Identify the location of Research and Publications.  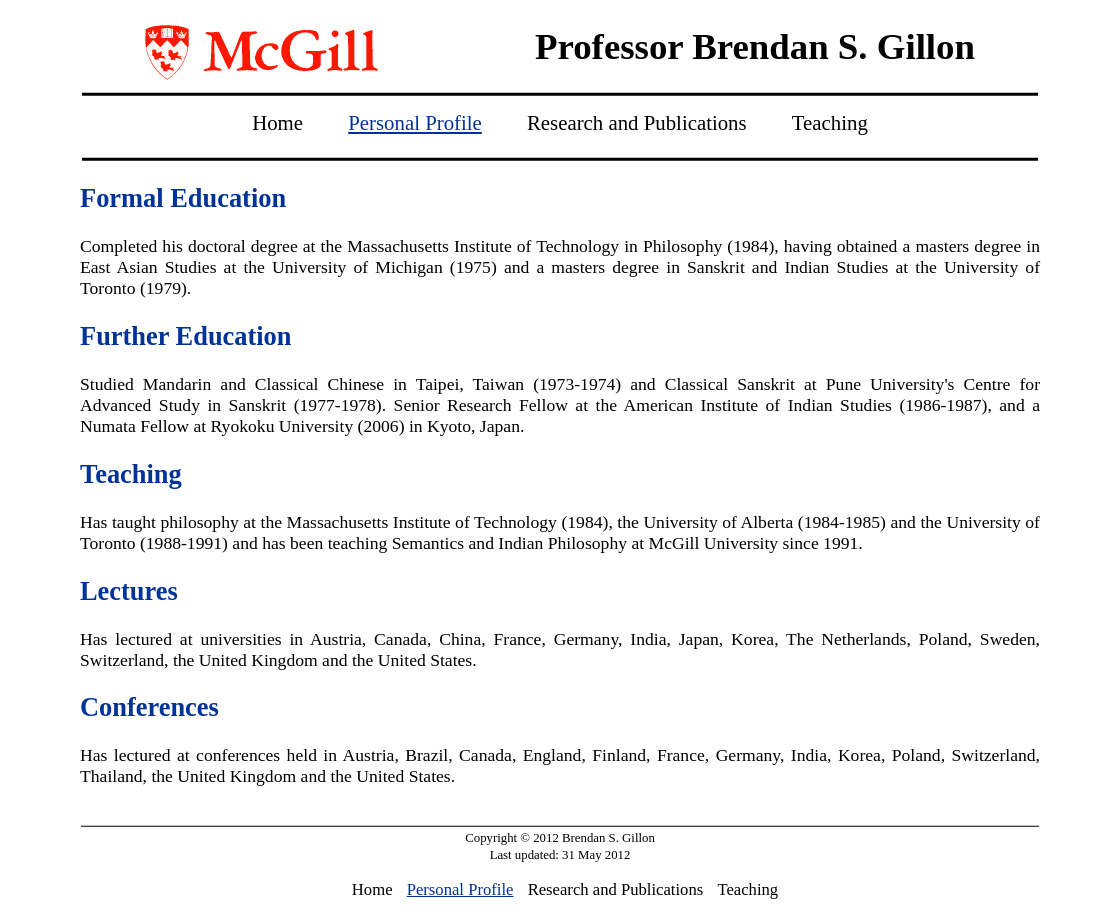
(637, 123).